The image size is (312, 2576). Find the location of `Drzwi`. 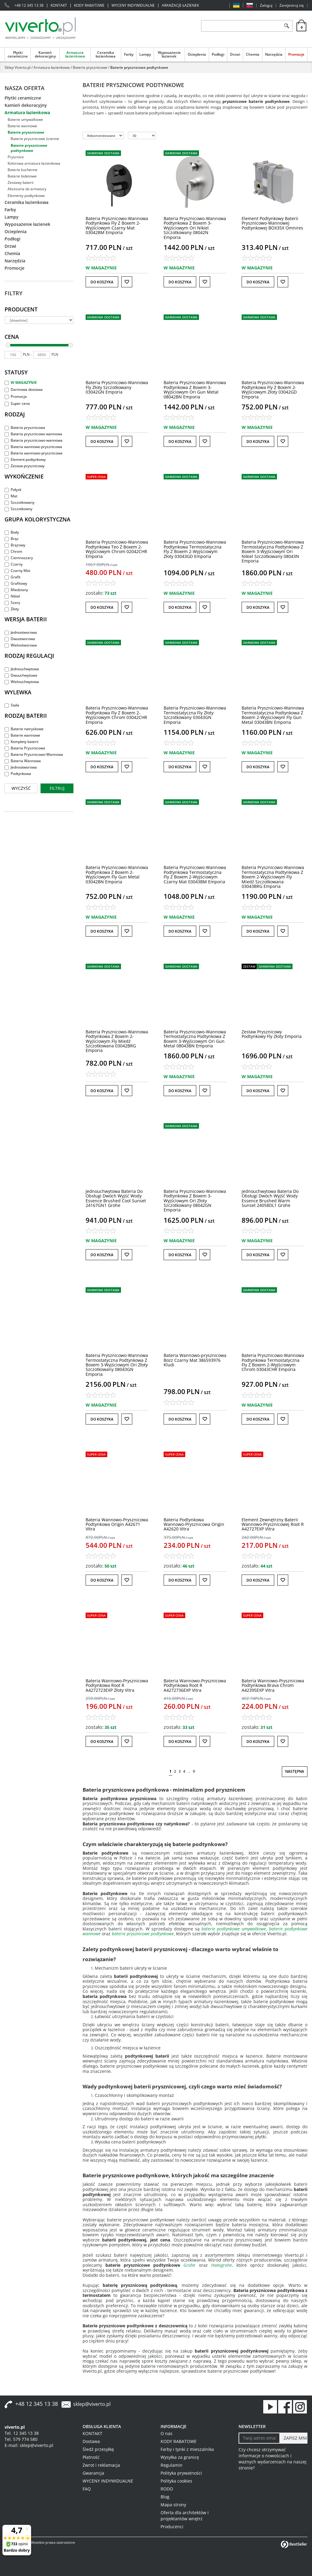

Drzwi is located at coordinates (235, 54).